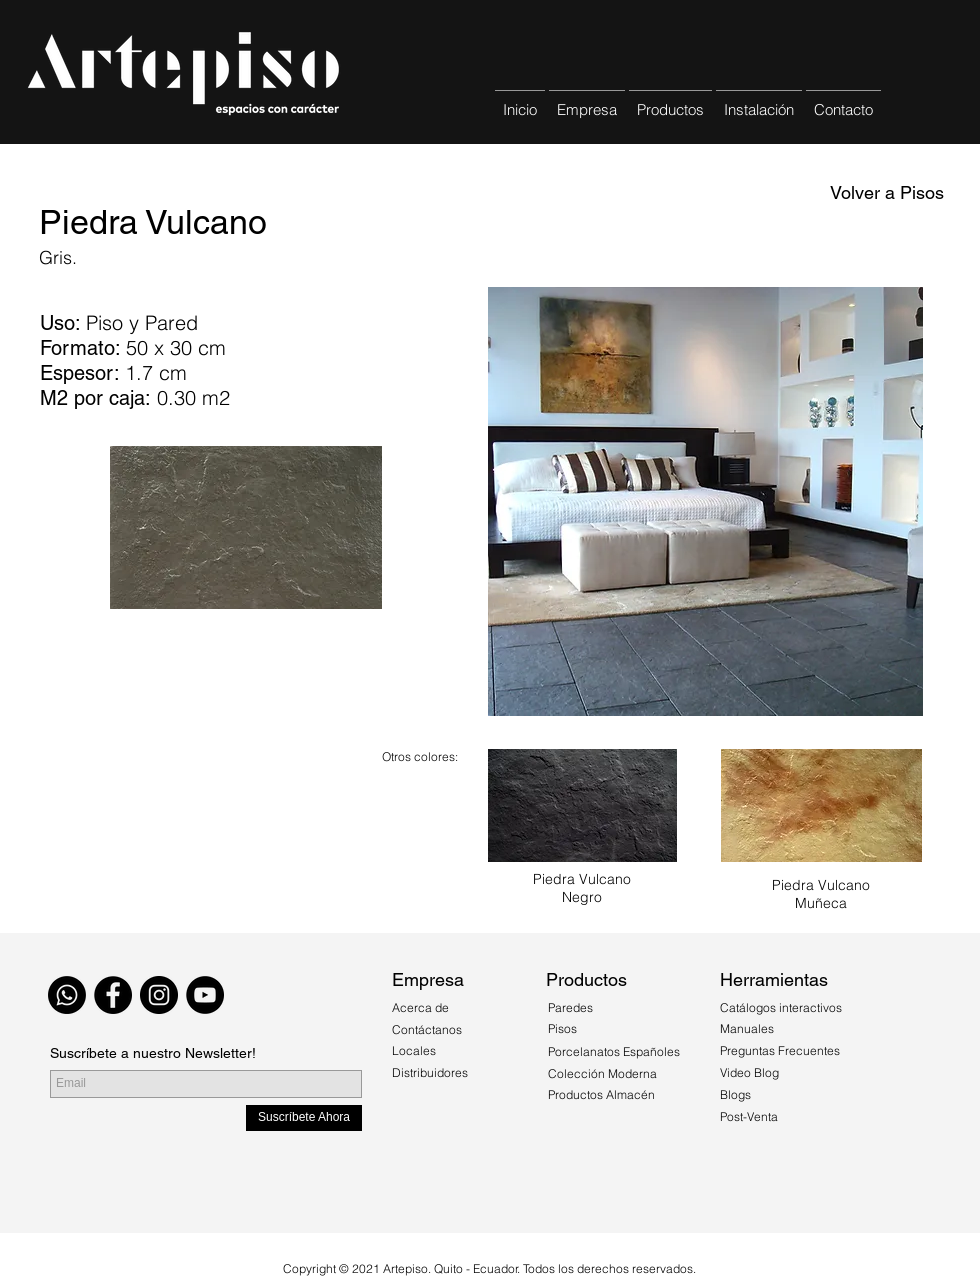  I want to click on Acerca de, so click(422, 1007).